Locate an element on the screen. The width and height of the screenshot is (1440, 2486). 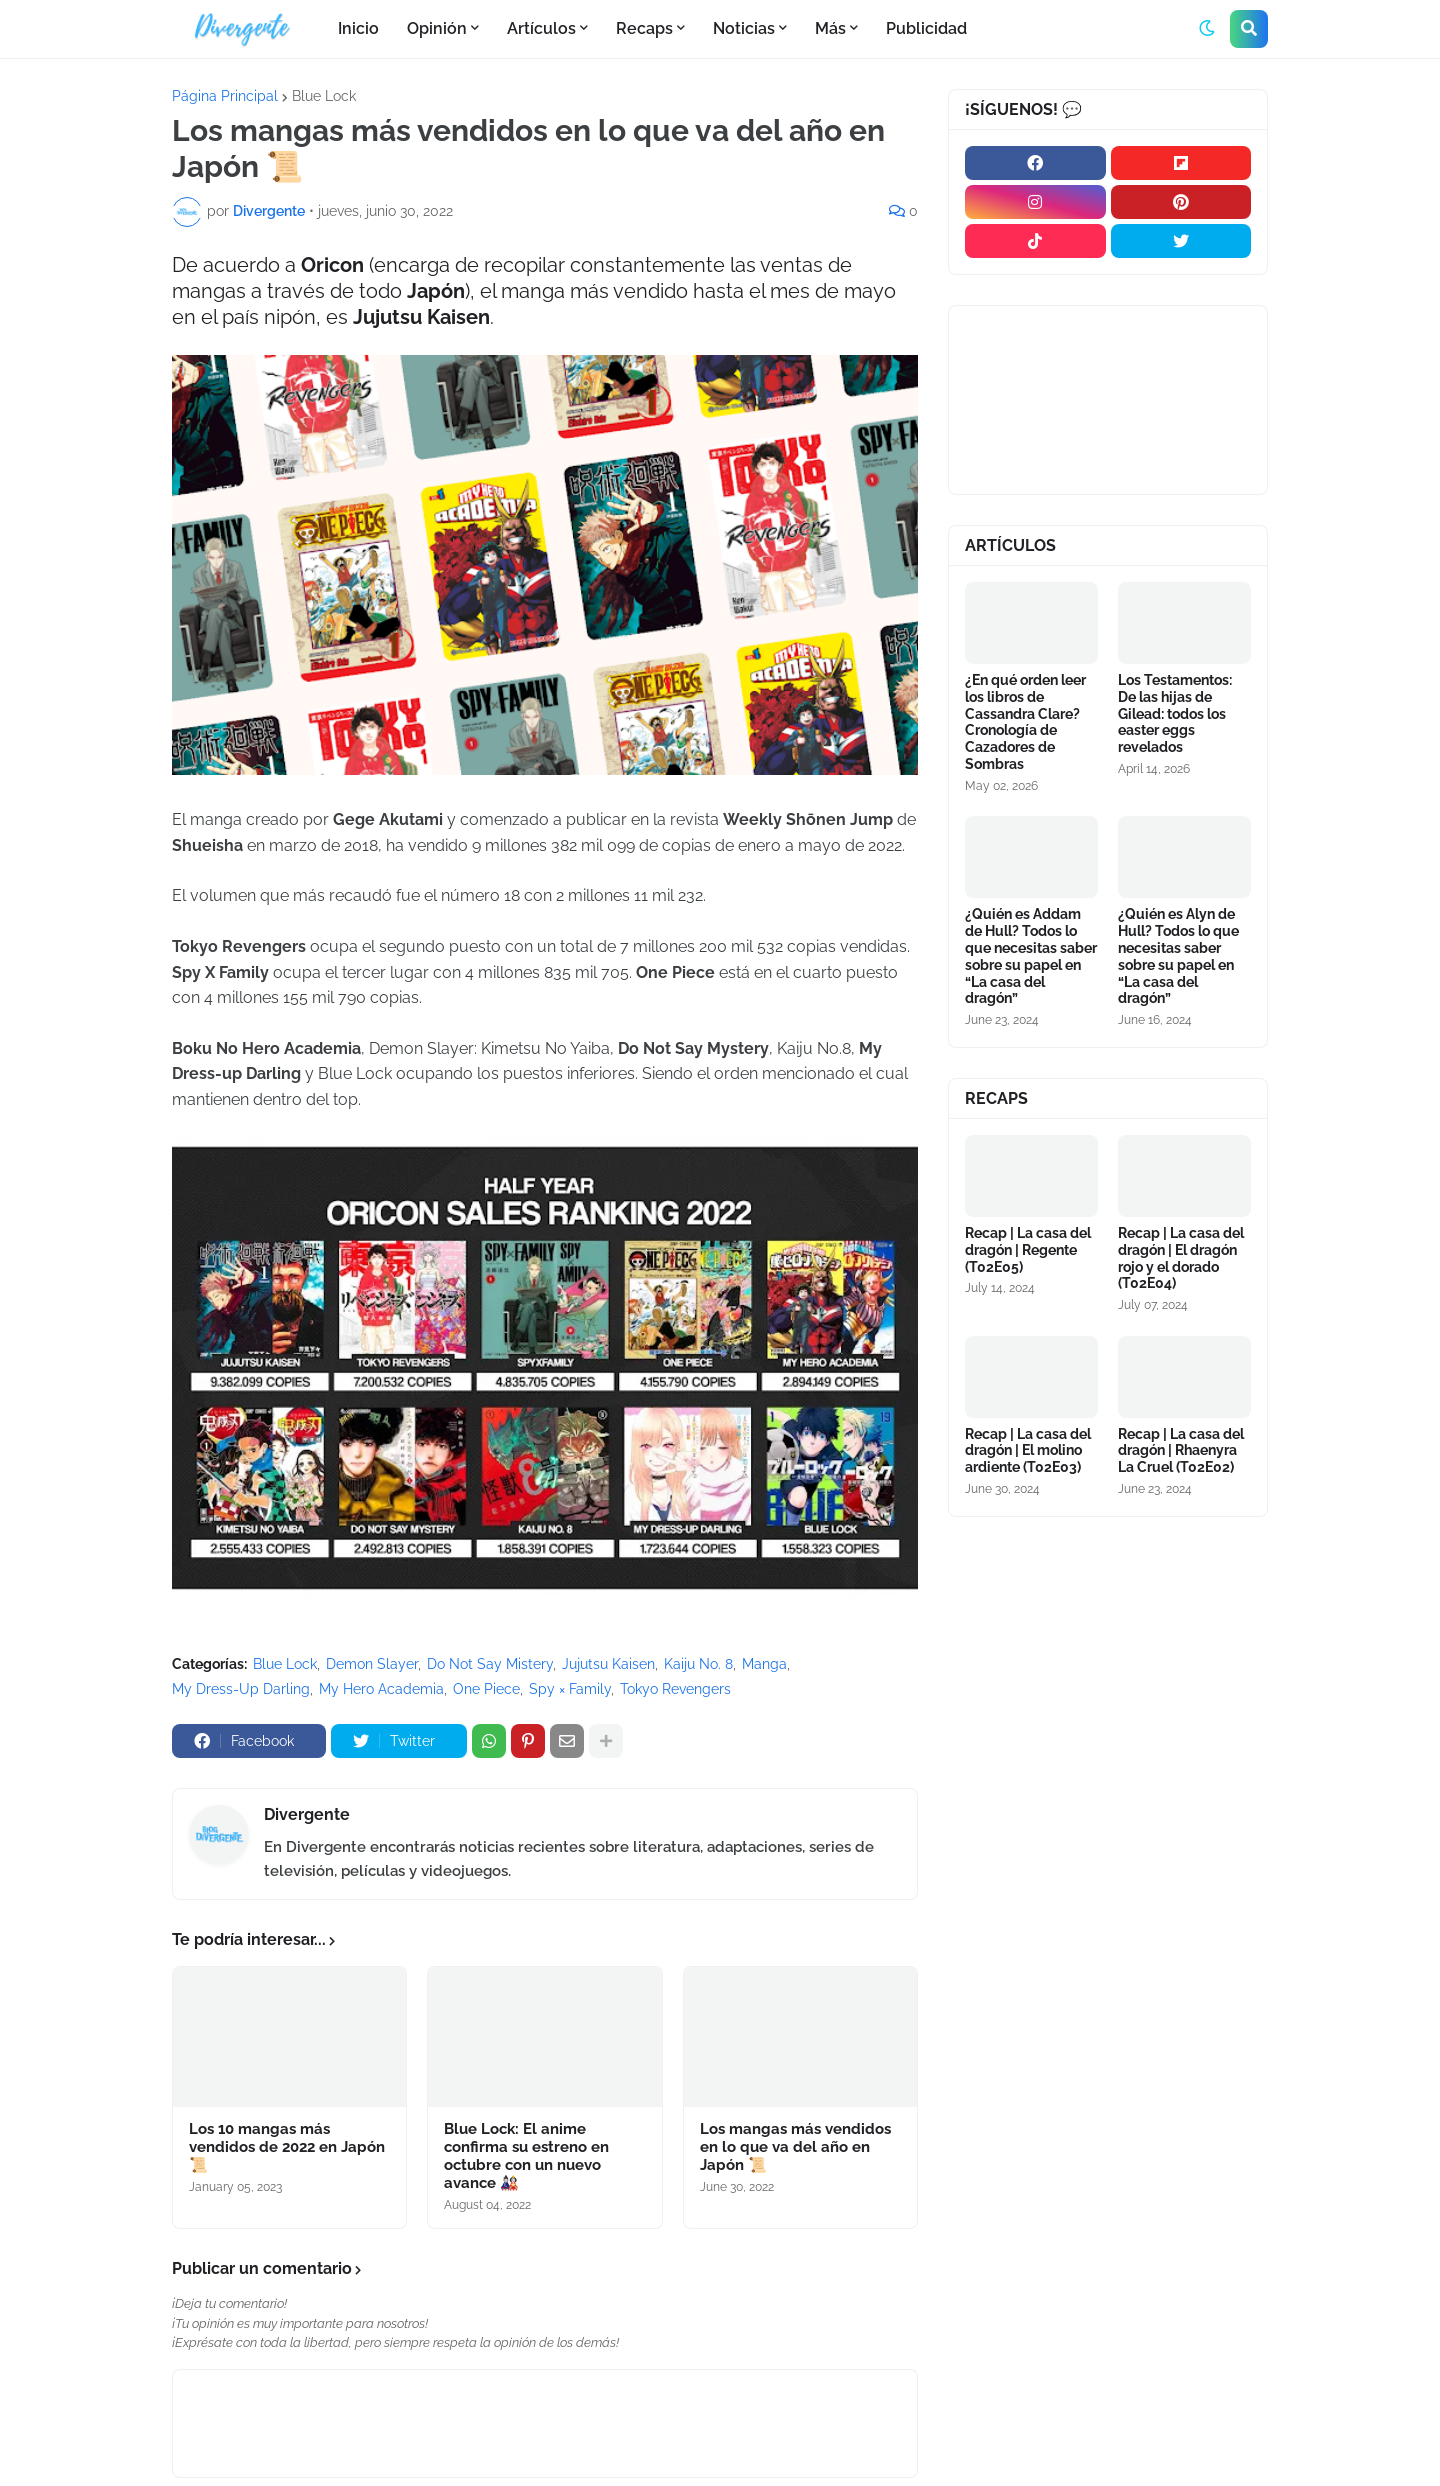
Do Not Say Mistery is located at coordinates (490, 1664).